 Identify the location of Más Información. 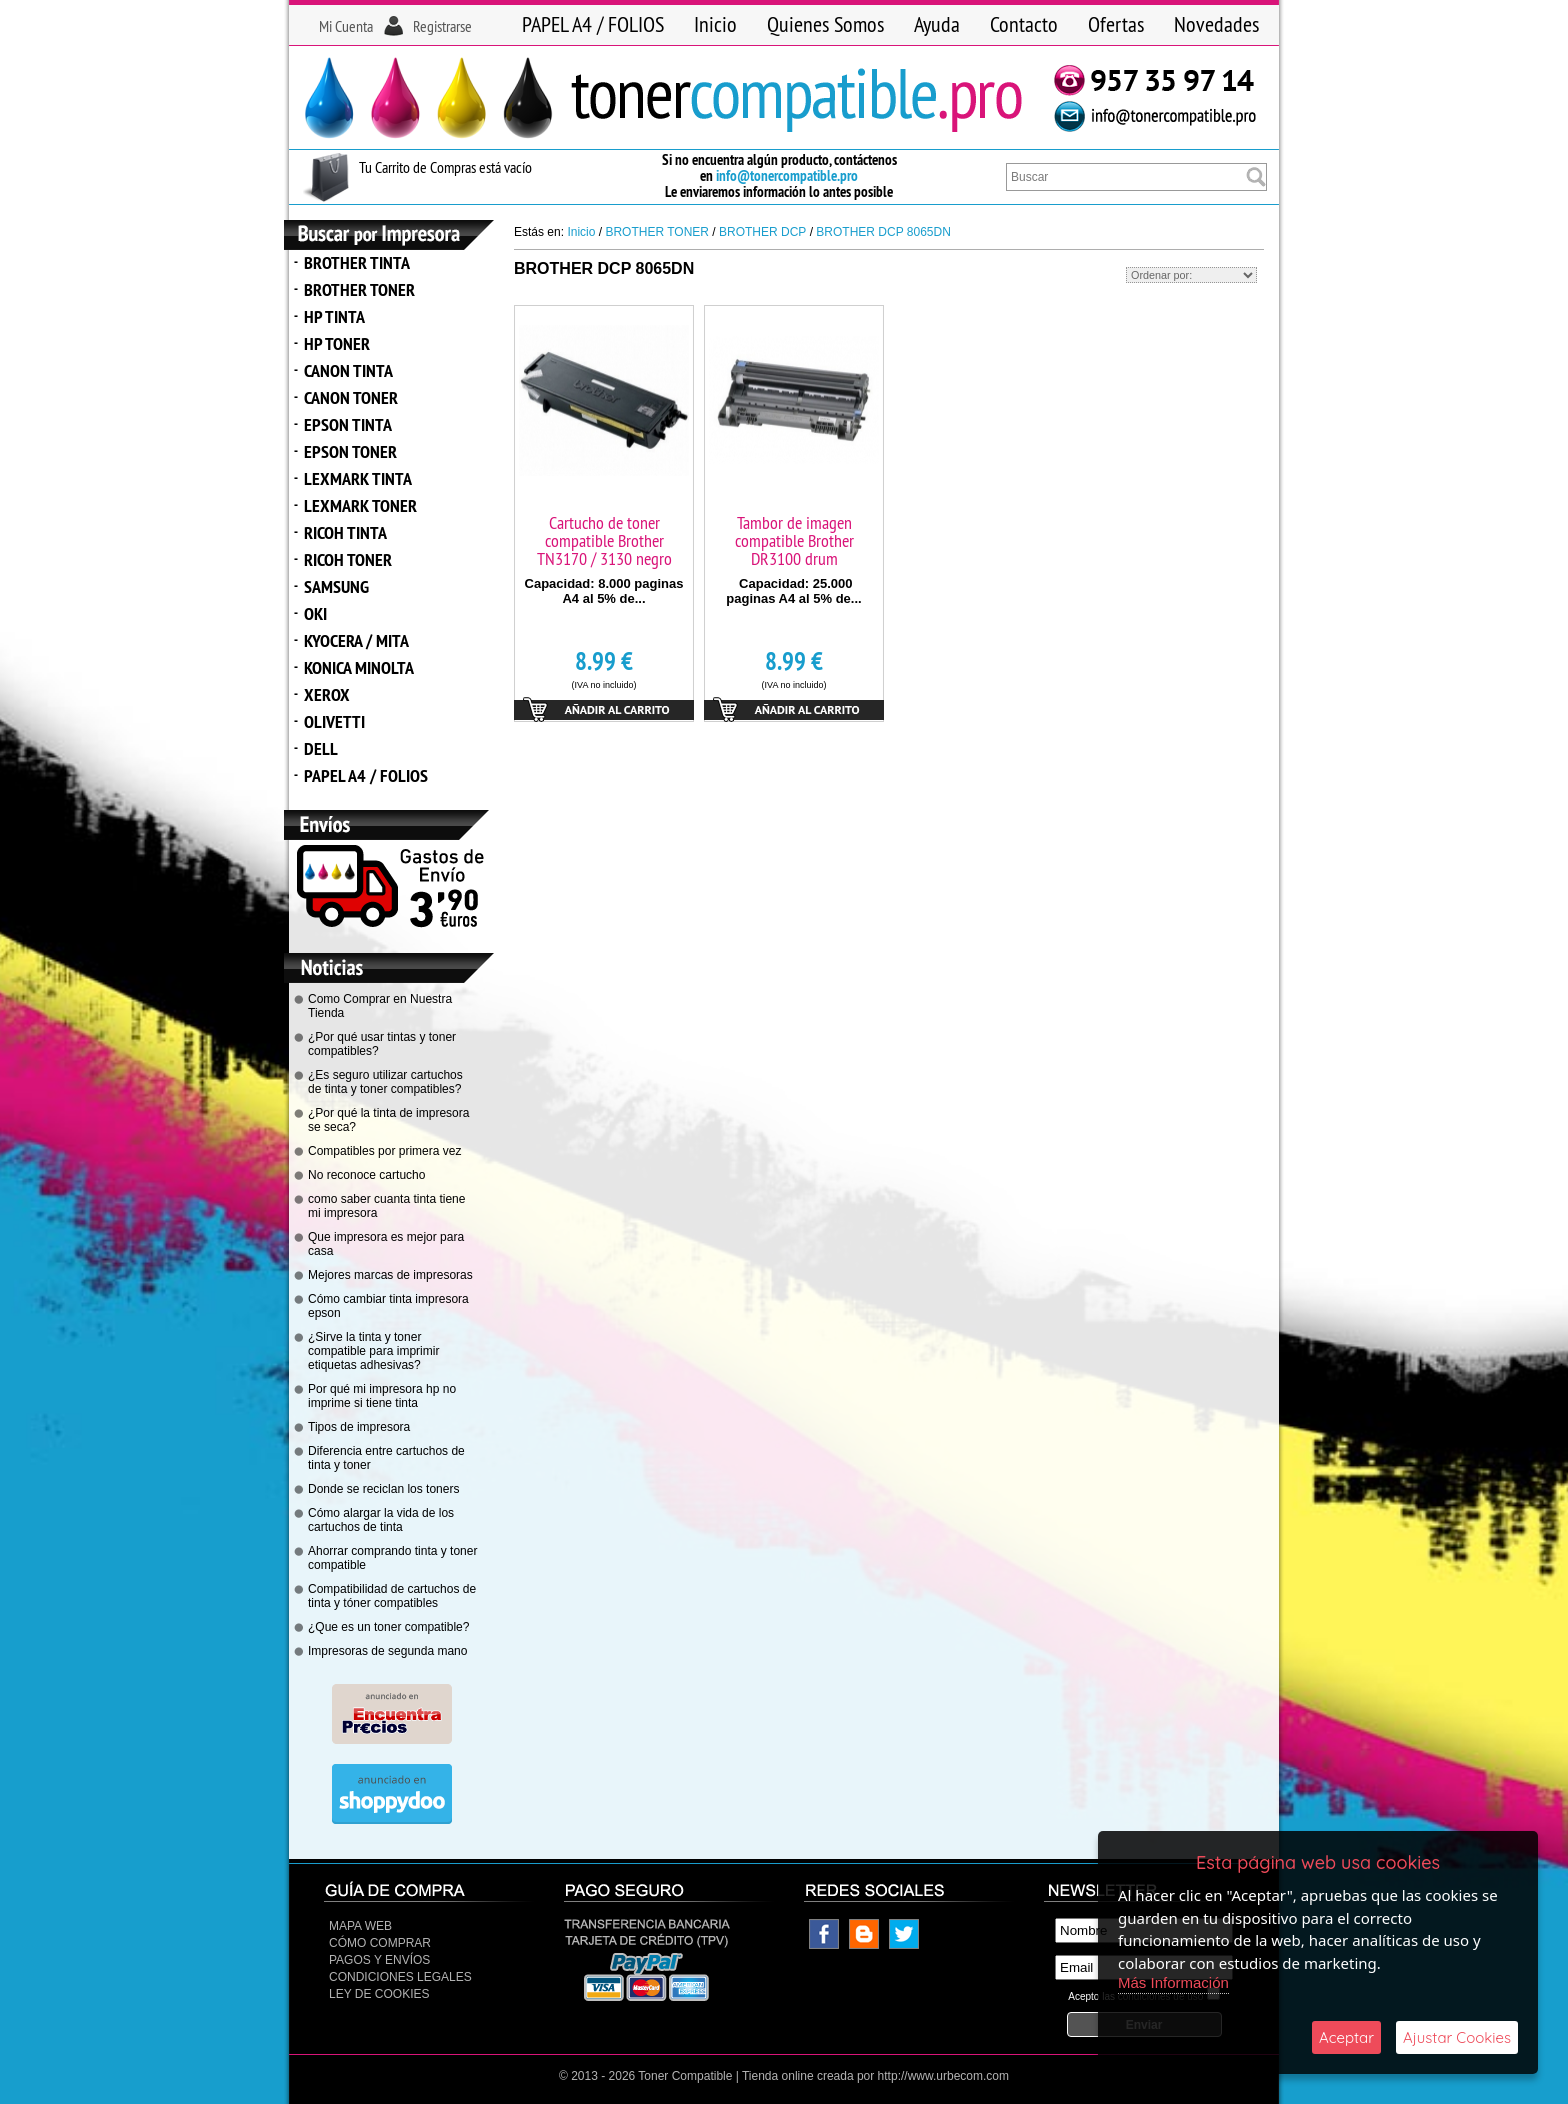
(1173, 1982).